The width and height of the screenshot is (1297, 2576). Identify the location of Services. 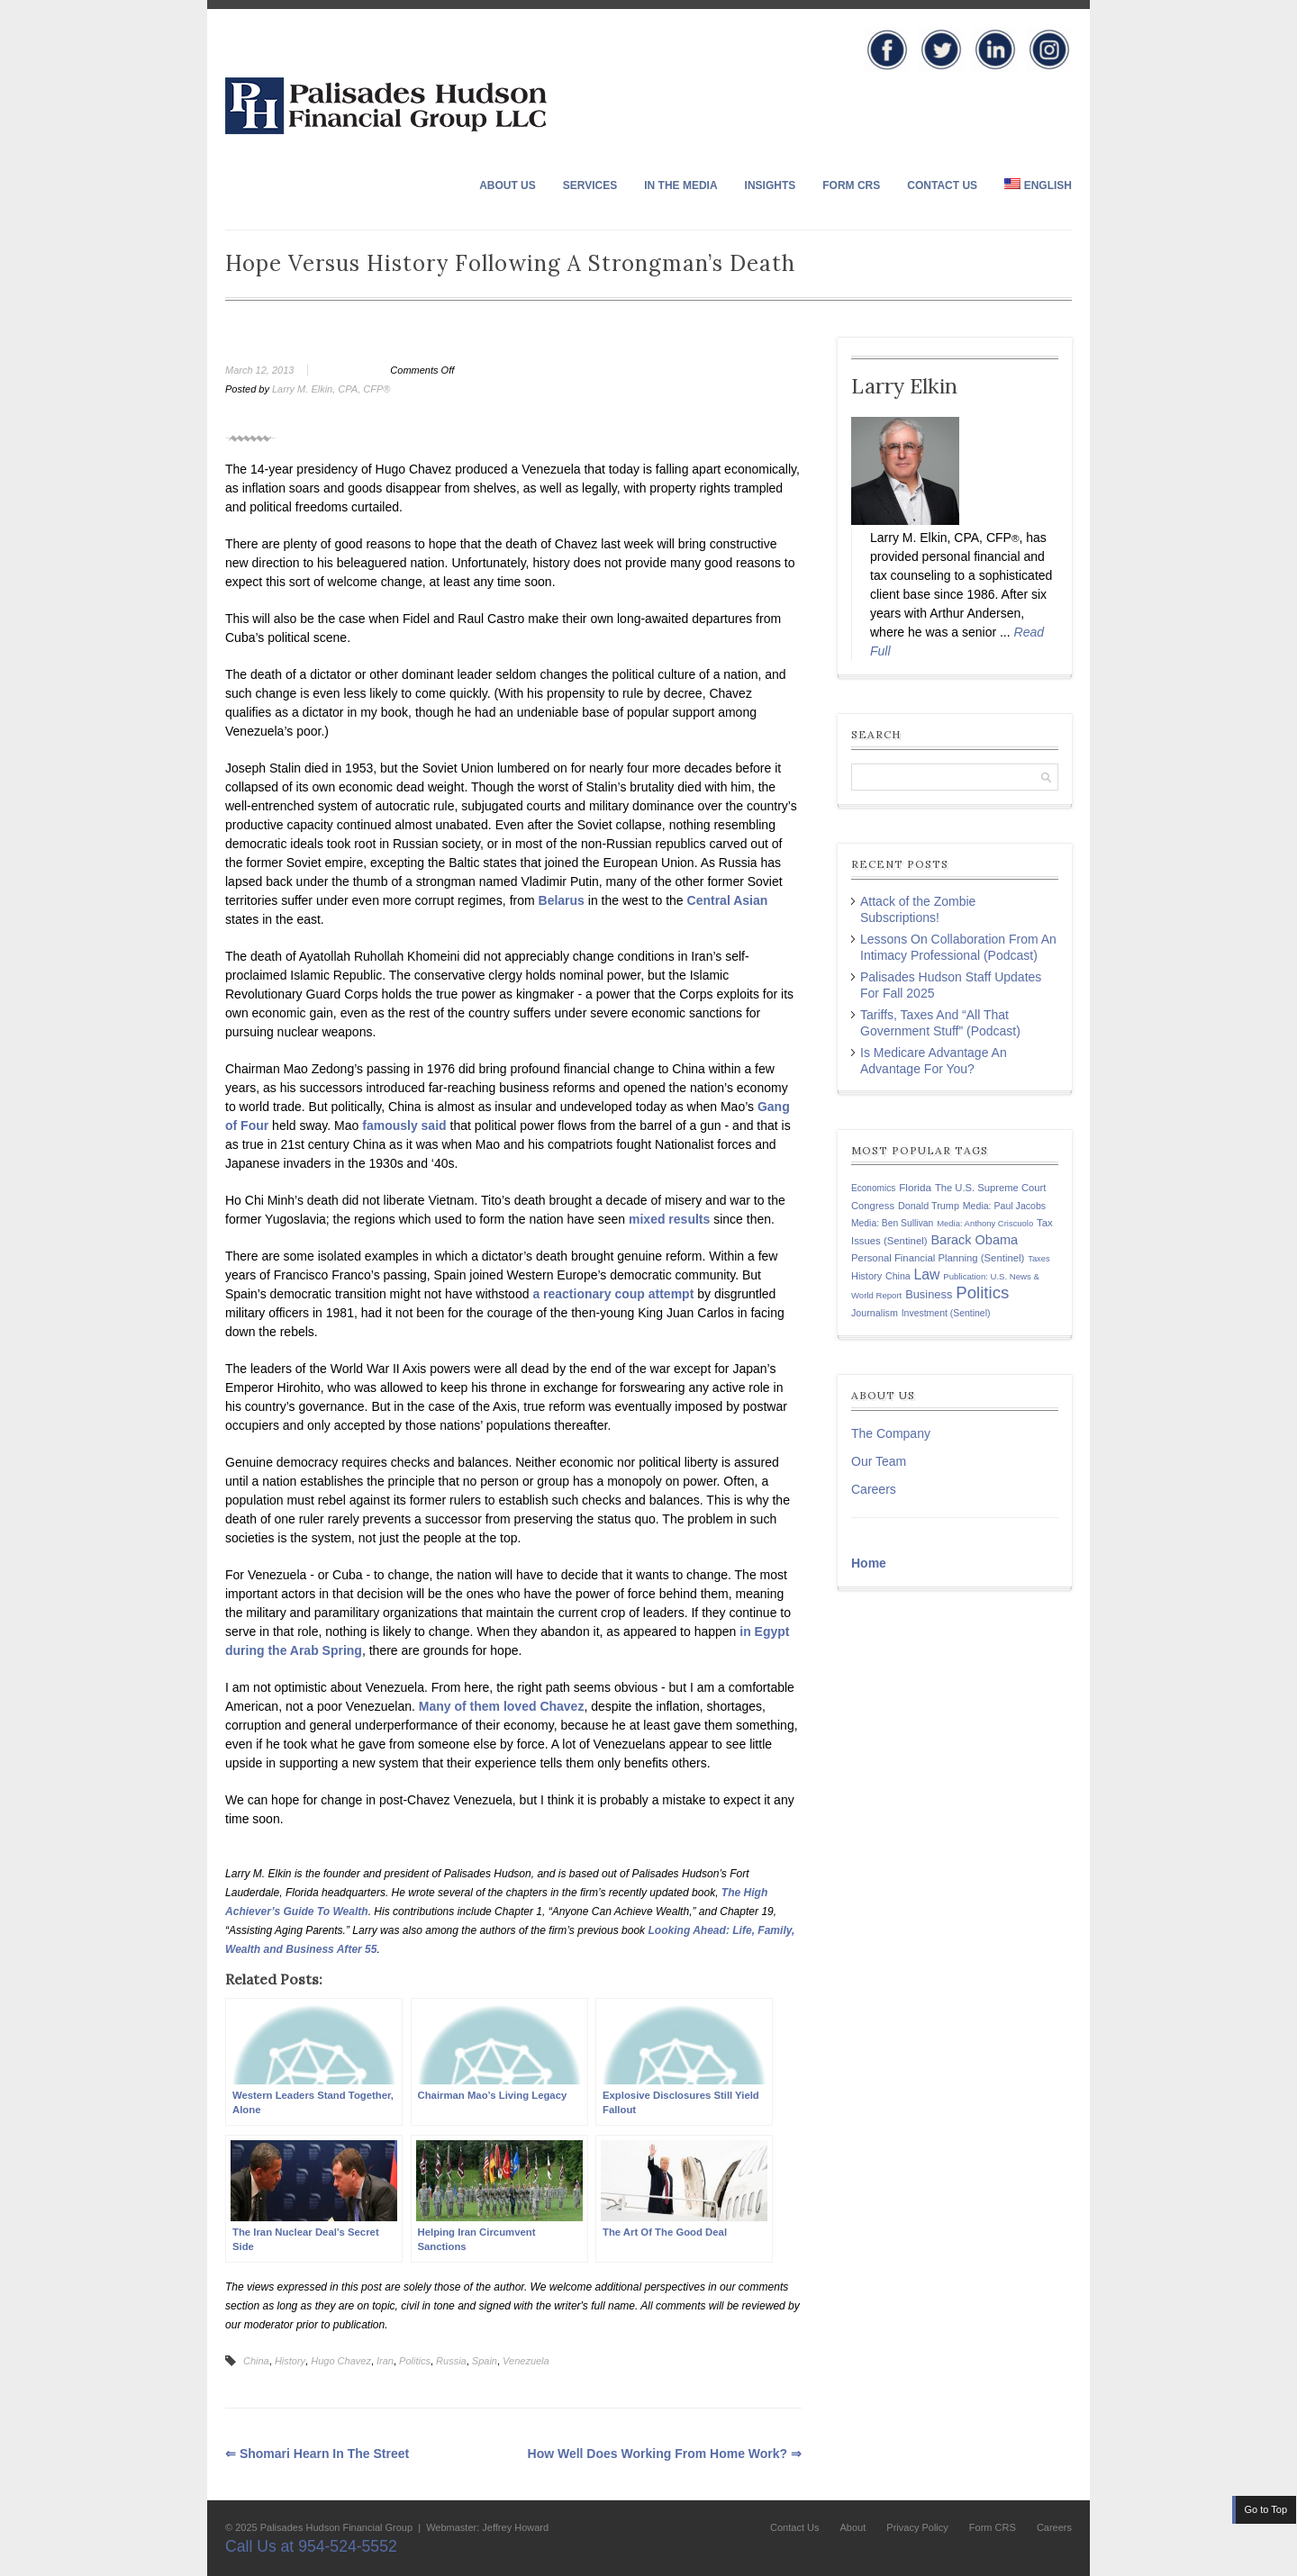
(590, 185).